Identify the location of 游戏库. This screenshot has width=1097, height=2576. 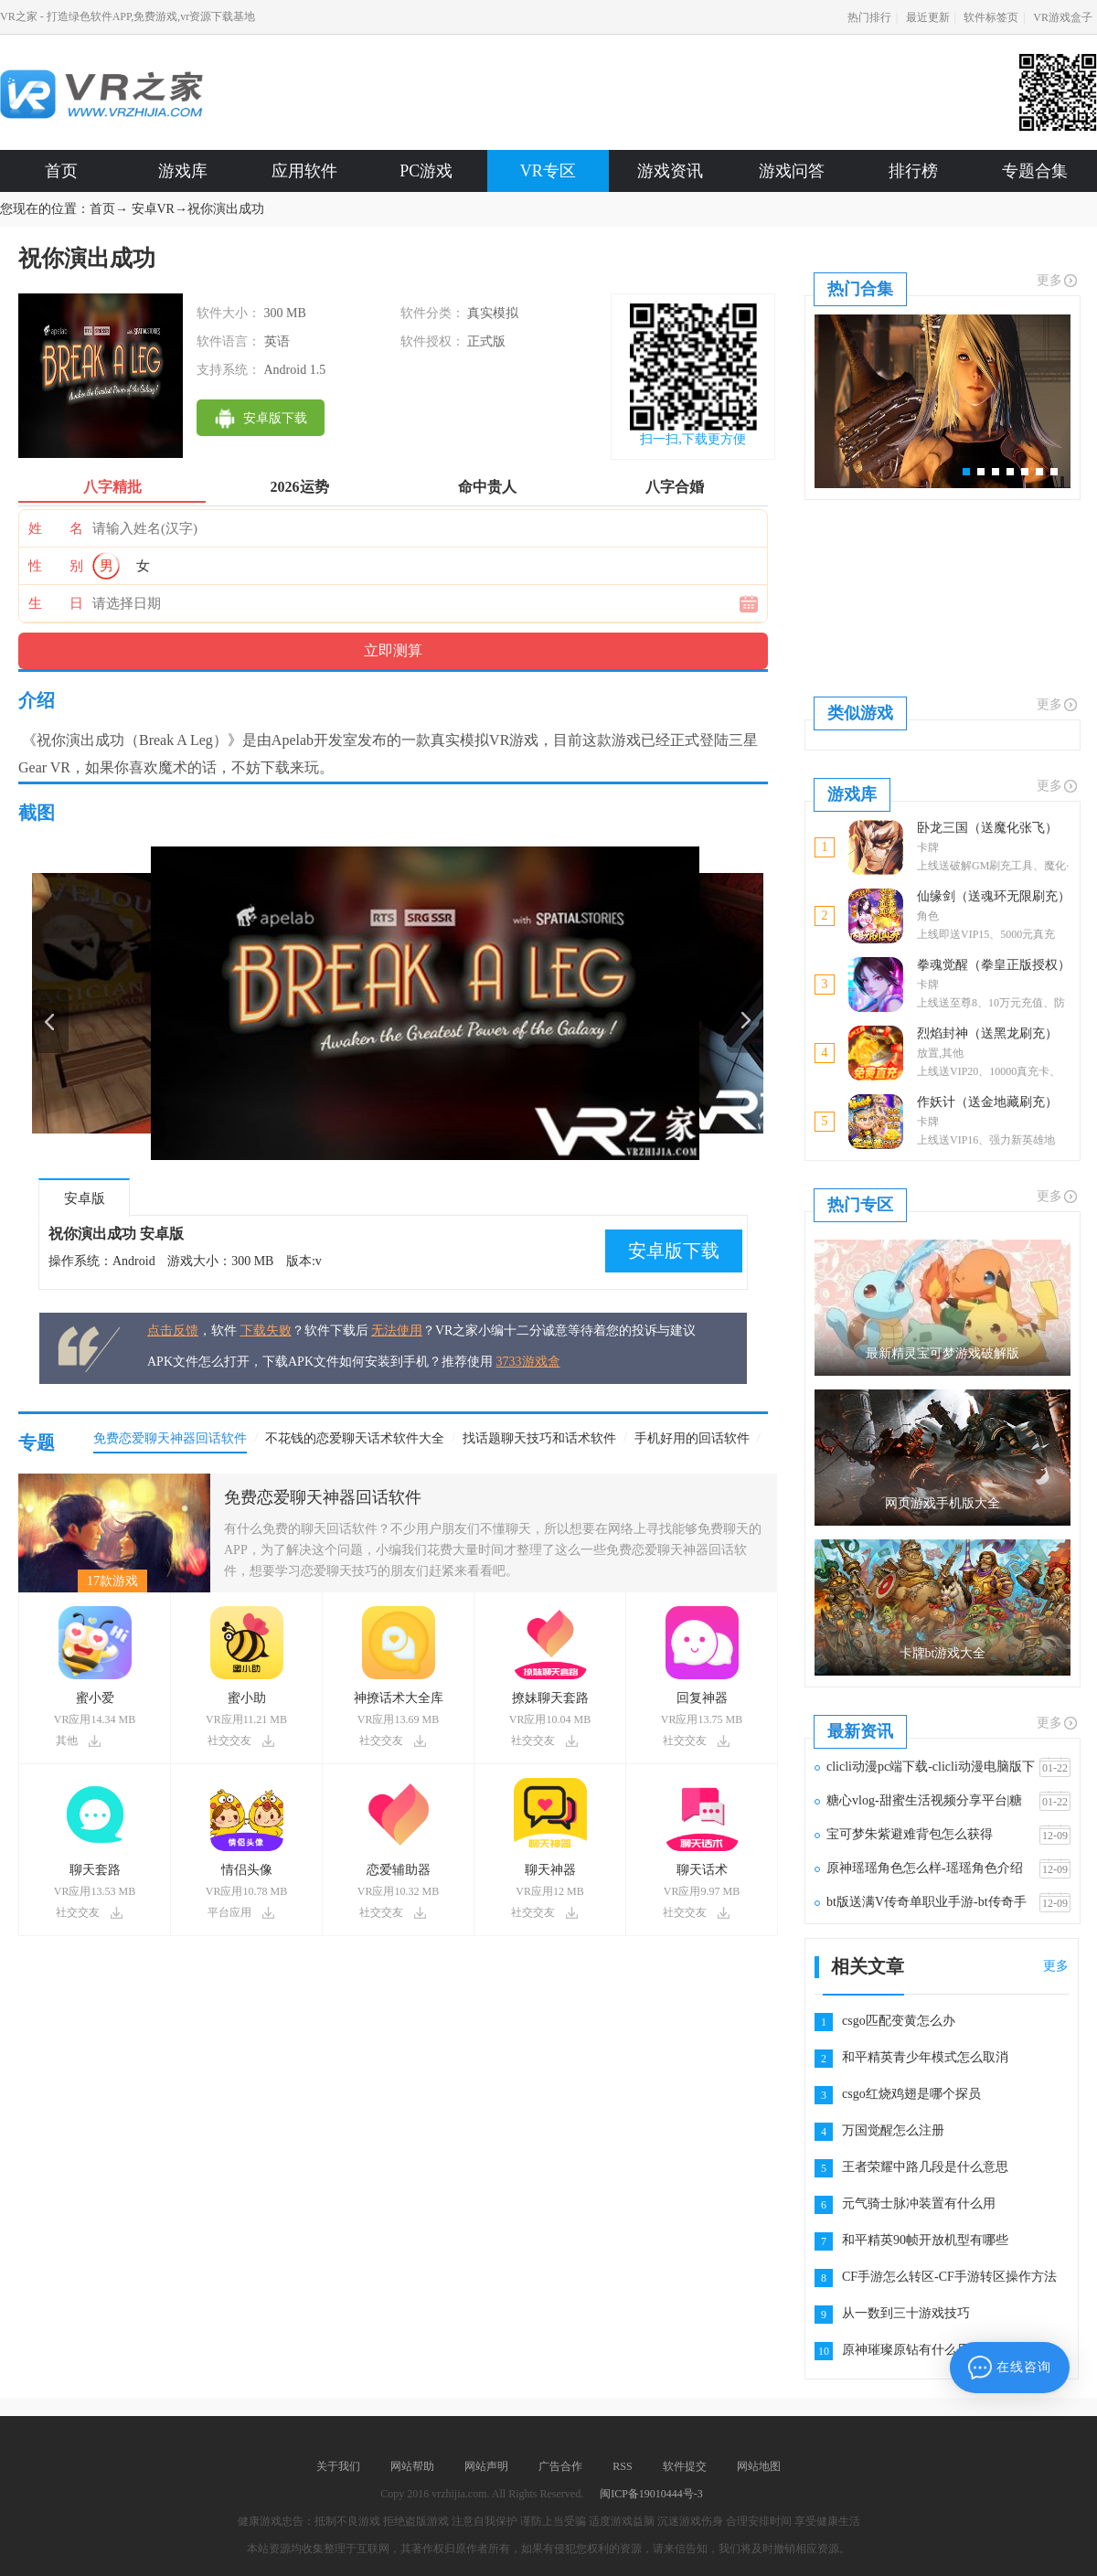
(183, 171).